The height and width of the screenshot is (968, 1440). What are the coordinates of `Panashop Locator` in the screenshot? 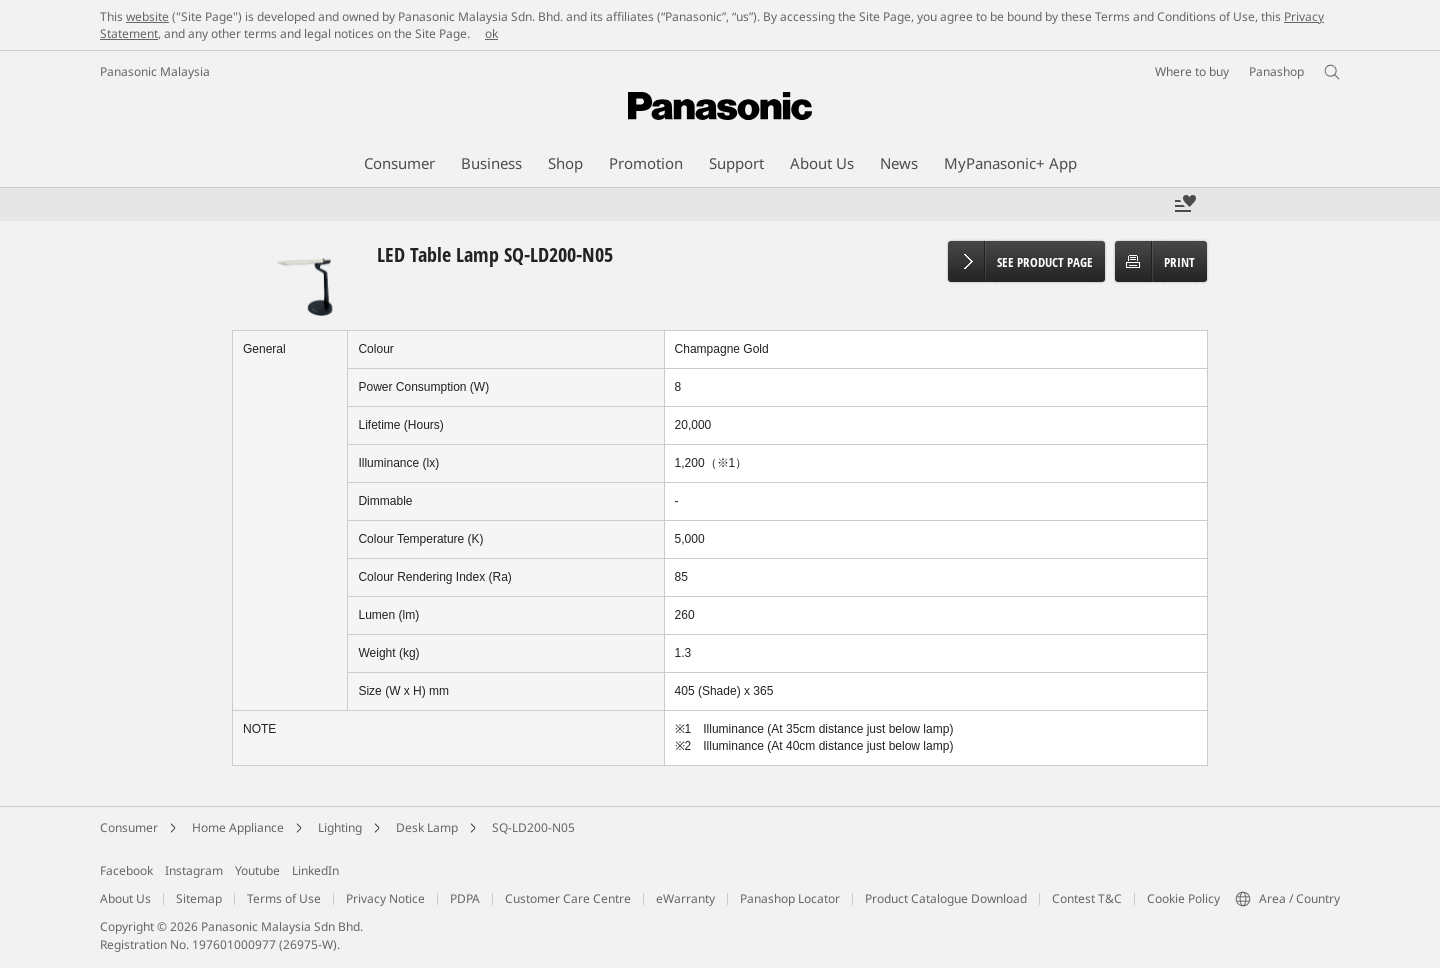 It's located at (790, 898).